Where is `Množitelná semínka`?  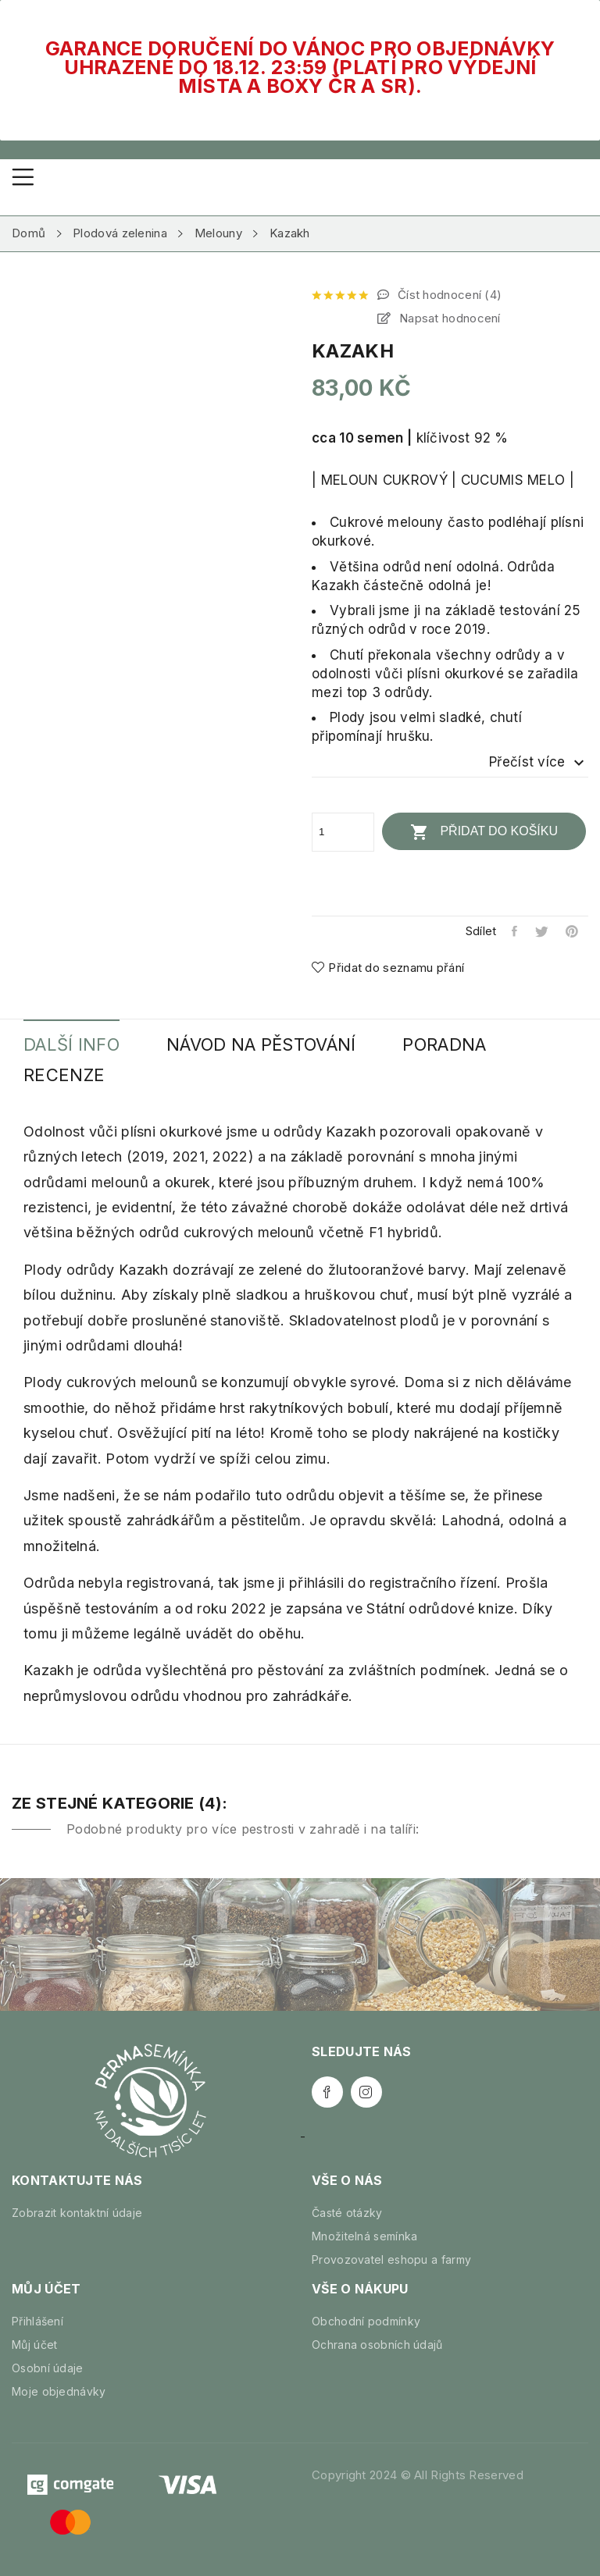
Množitelná semínka is located at coordinates (364, 2236).